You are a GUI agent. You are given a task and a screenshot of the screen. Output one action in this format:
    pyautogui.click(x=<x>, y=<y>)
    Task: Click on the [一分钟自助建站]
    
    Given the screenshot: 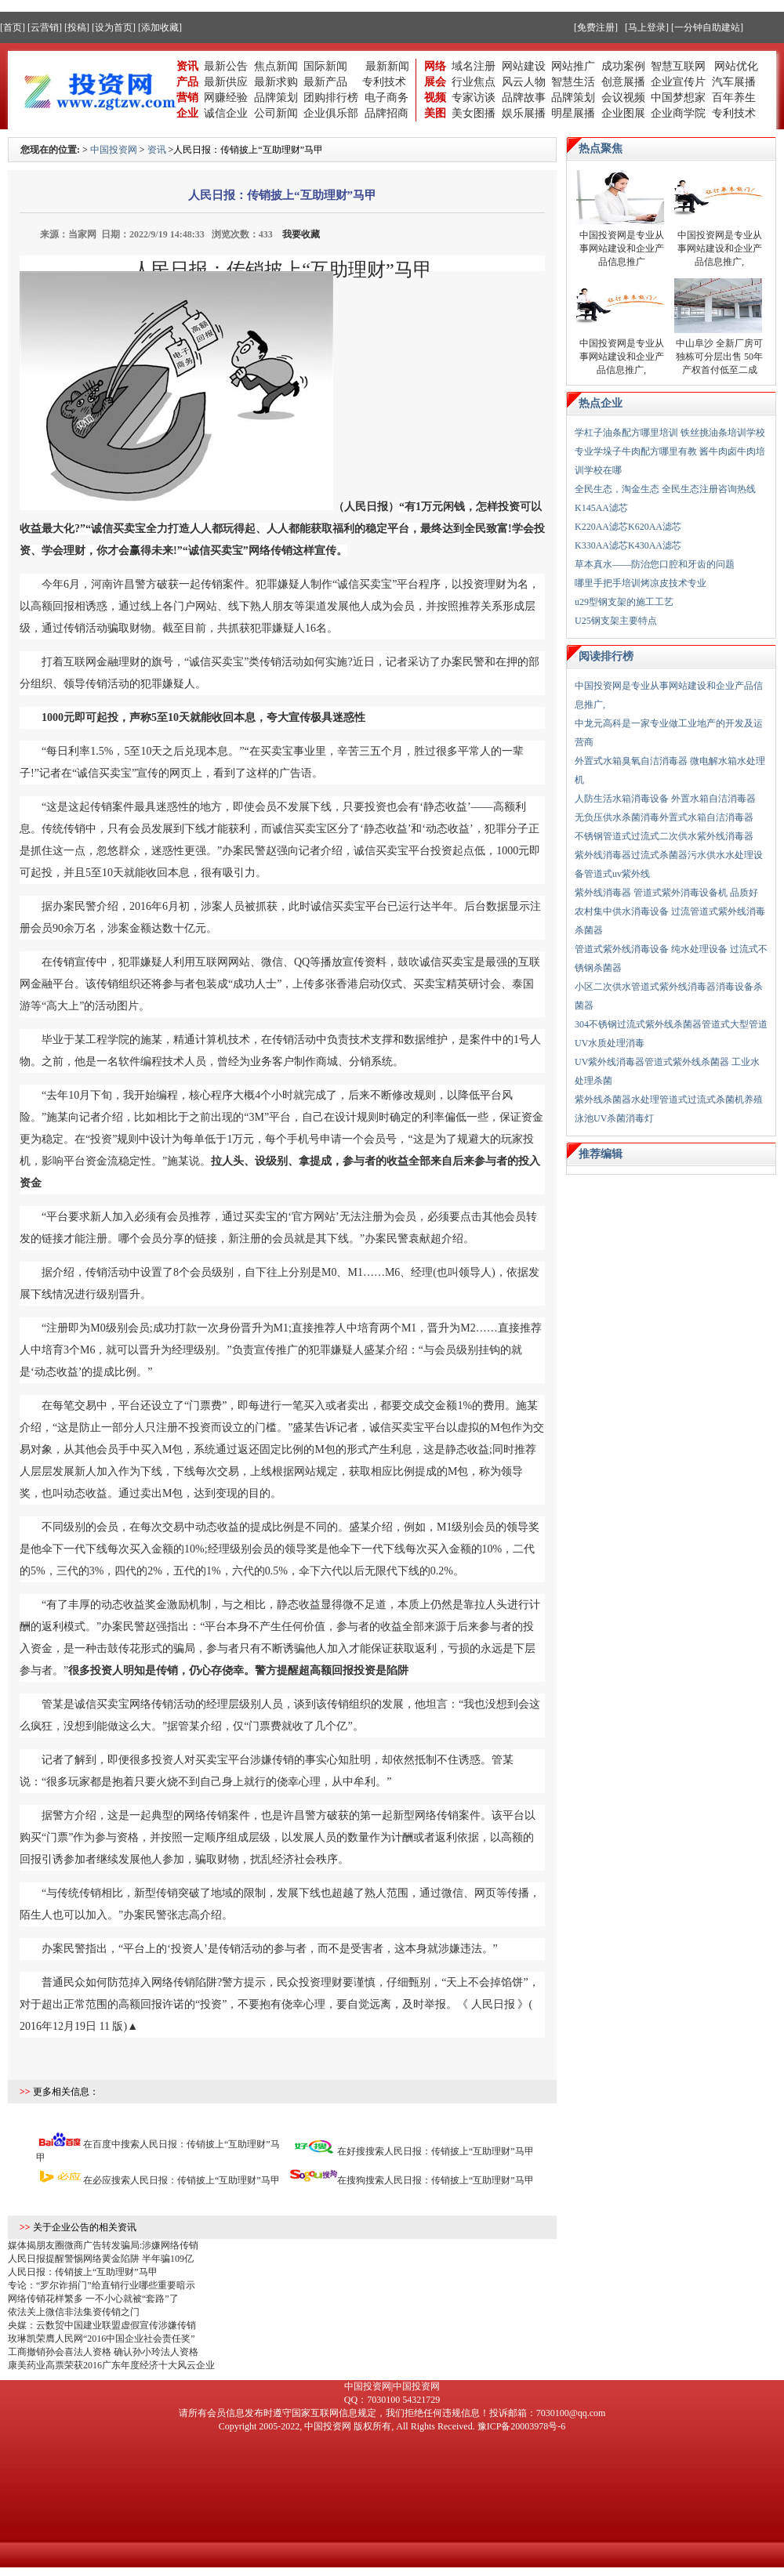 What is the action you would take?
    pyautogui.click(x=707, y=27)
    